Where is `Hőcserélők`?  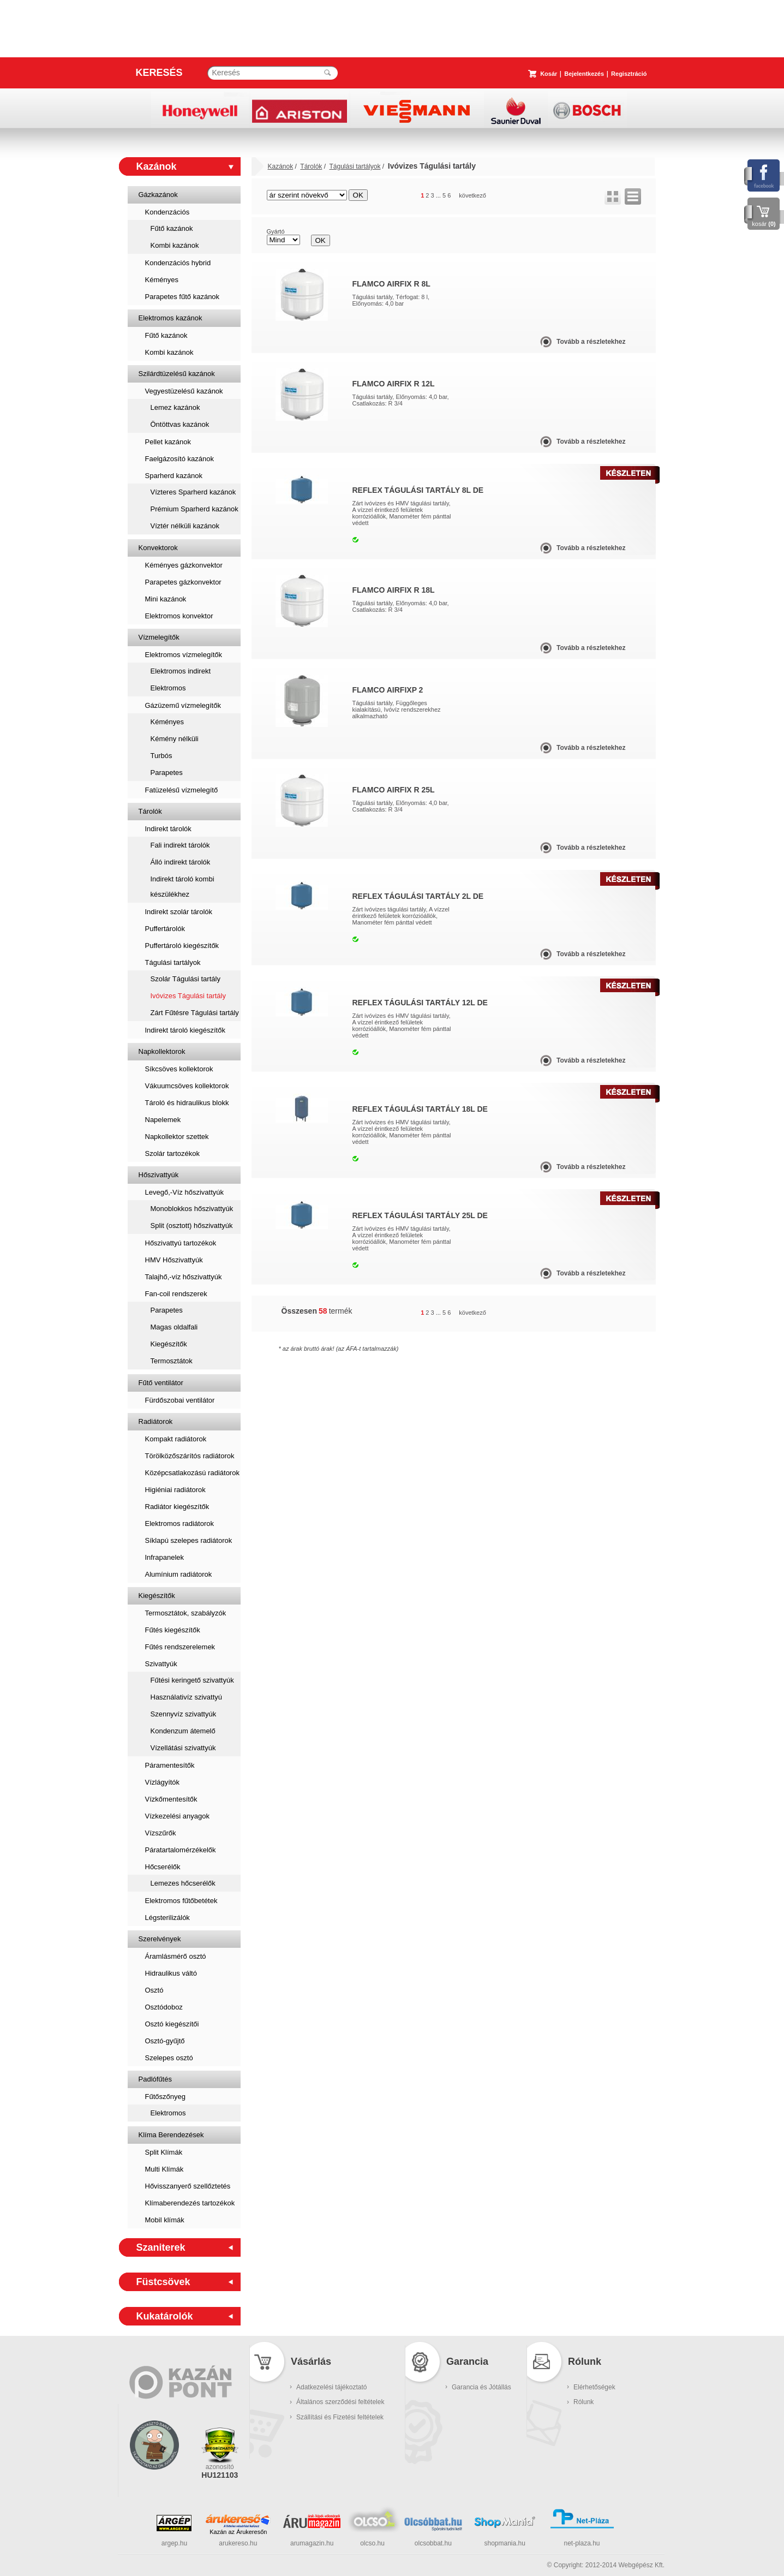
Hőcserélők is located at coordinates (163, 1867).